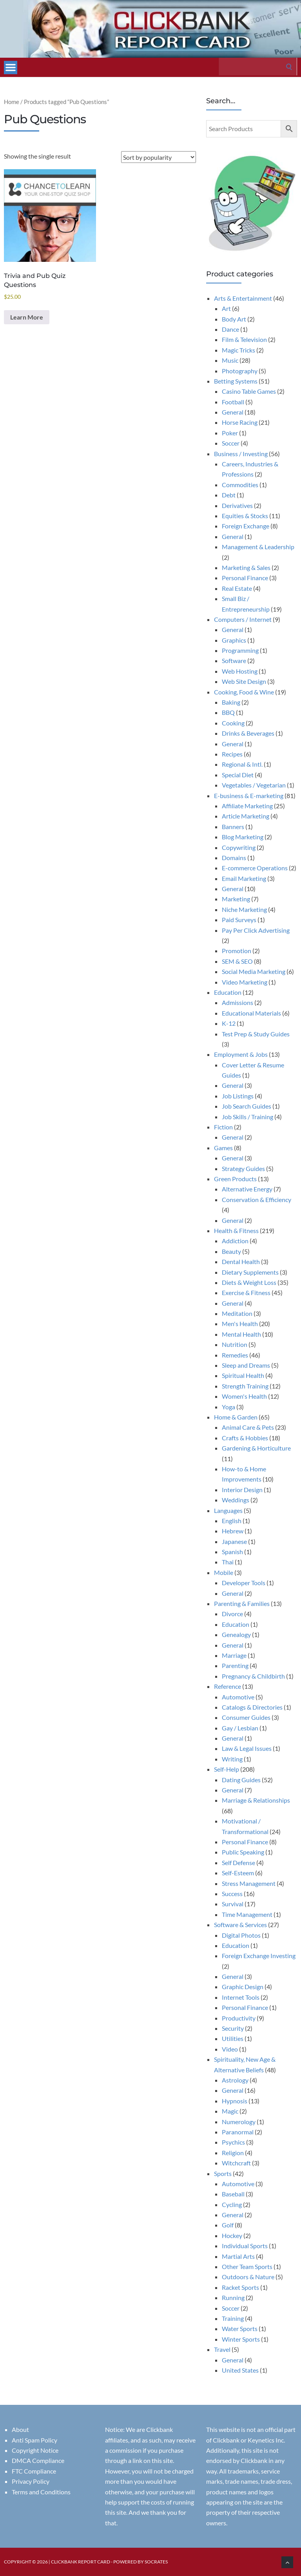 The height and width of the screenshot is (2576, 301). Describe the element at coordinates (236, 950) in the screenshot. I see `Promotion` at that location.